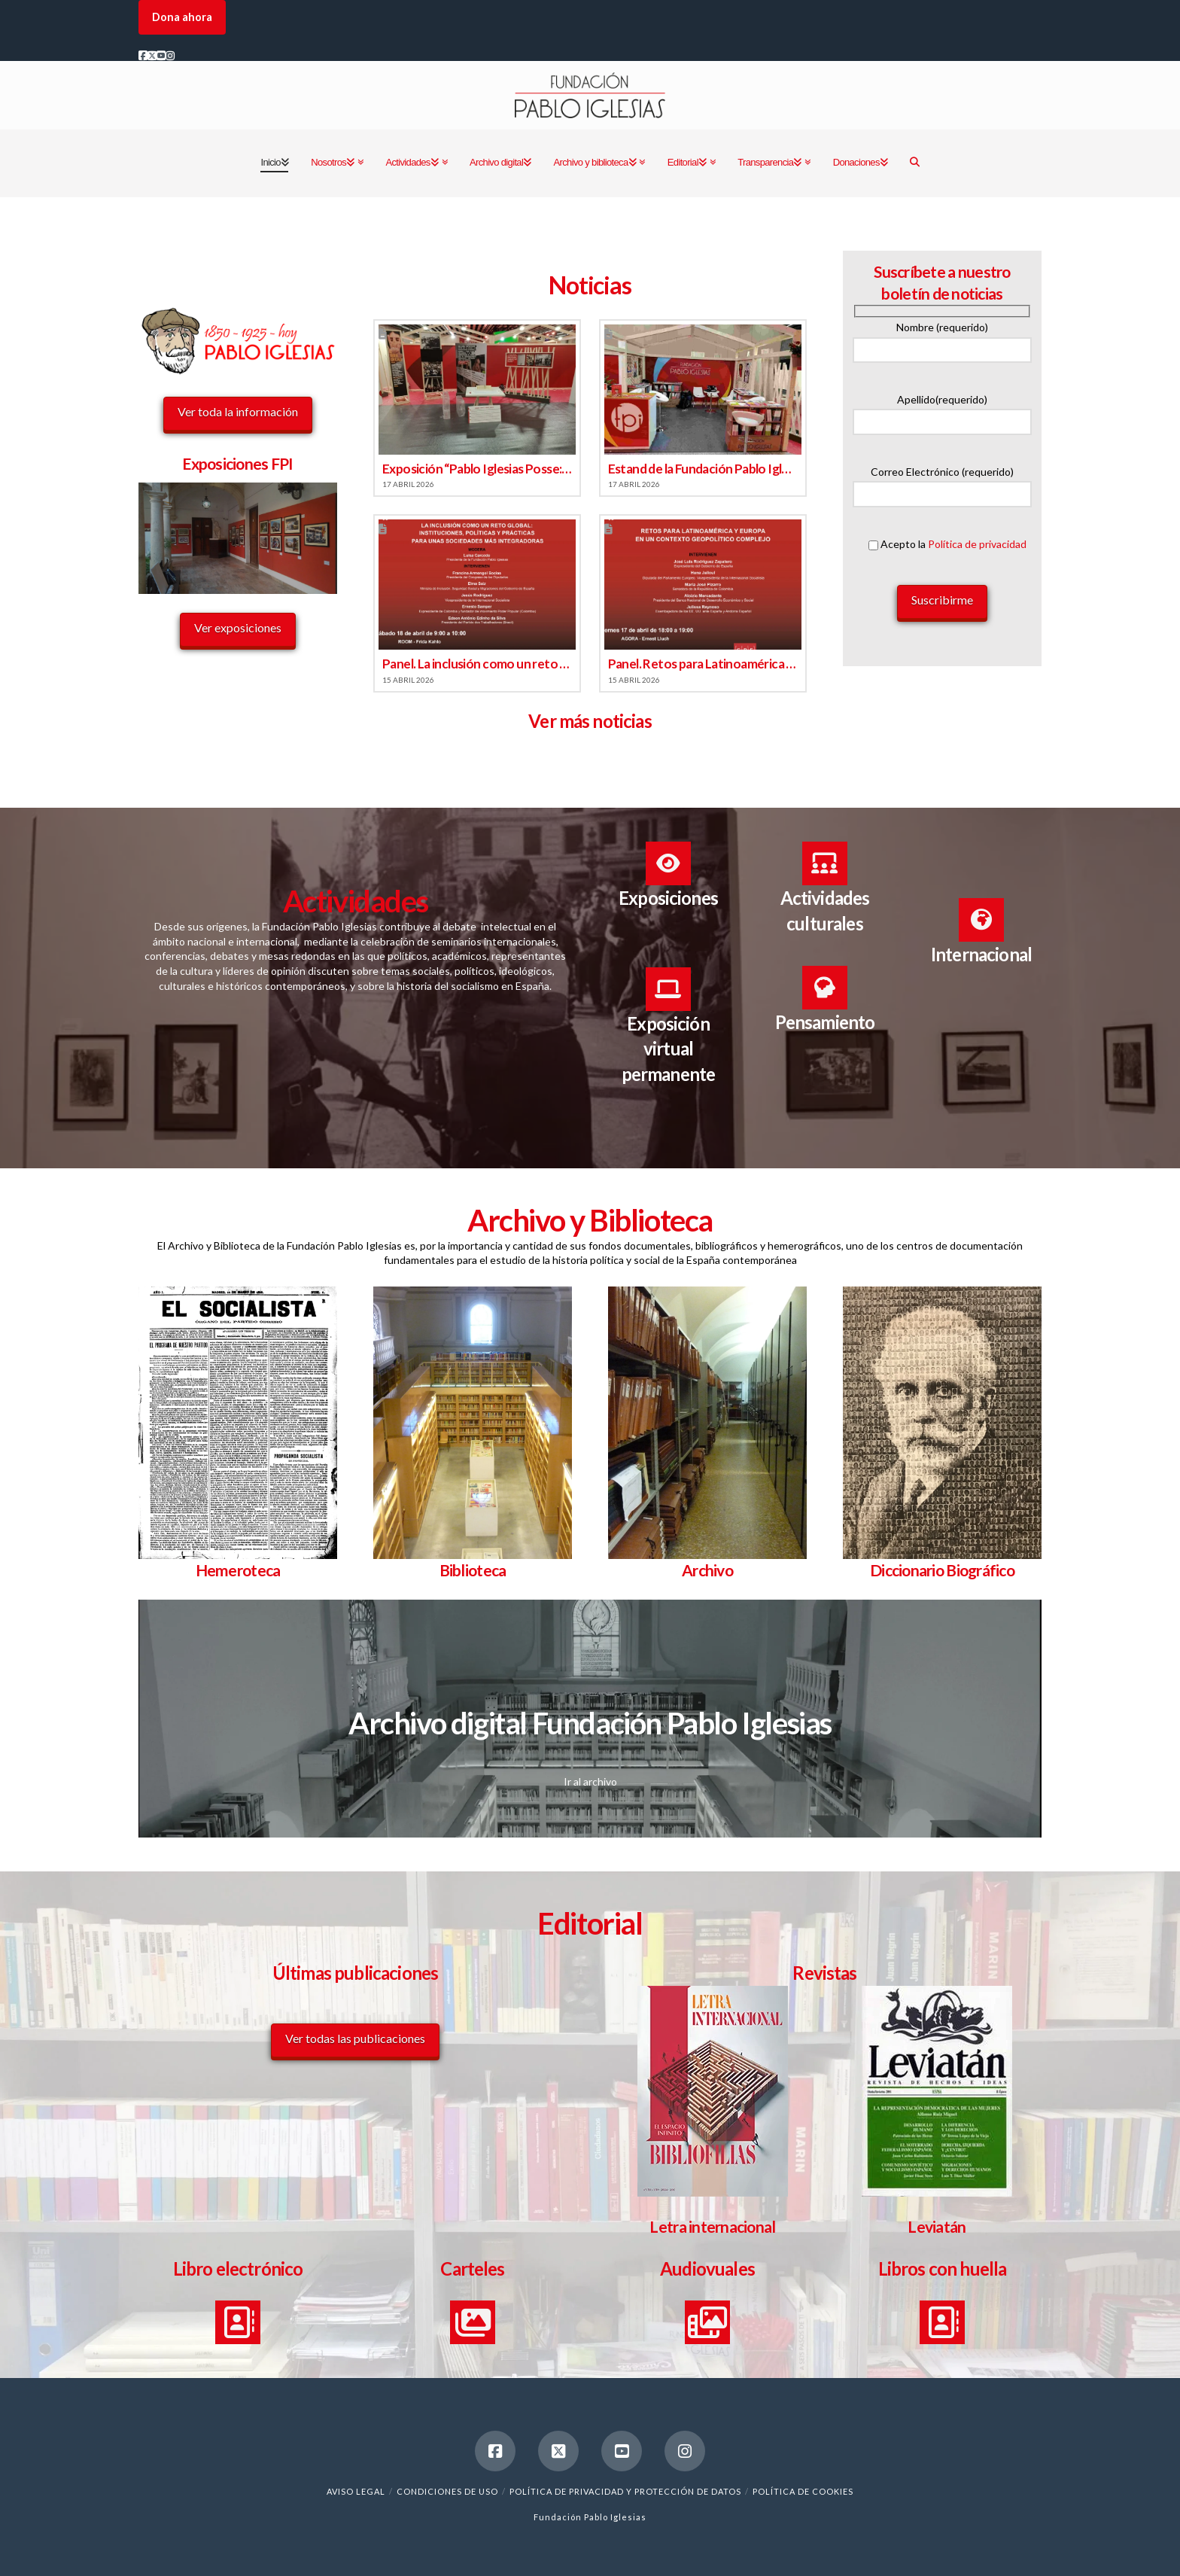 The height and width of the screenshot is (2576, 1180). Describe the element at coordinates (238, 2268) in the screenshot. I see `Libro electrónico` at that location.